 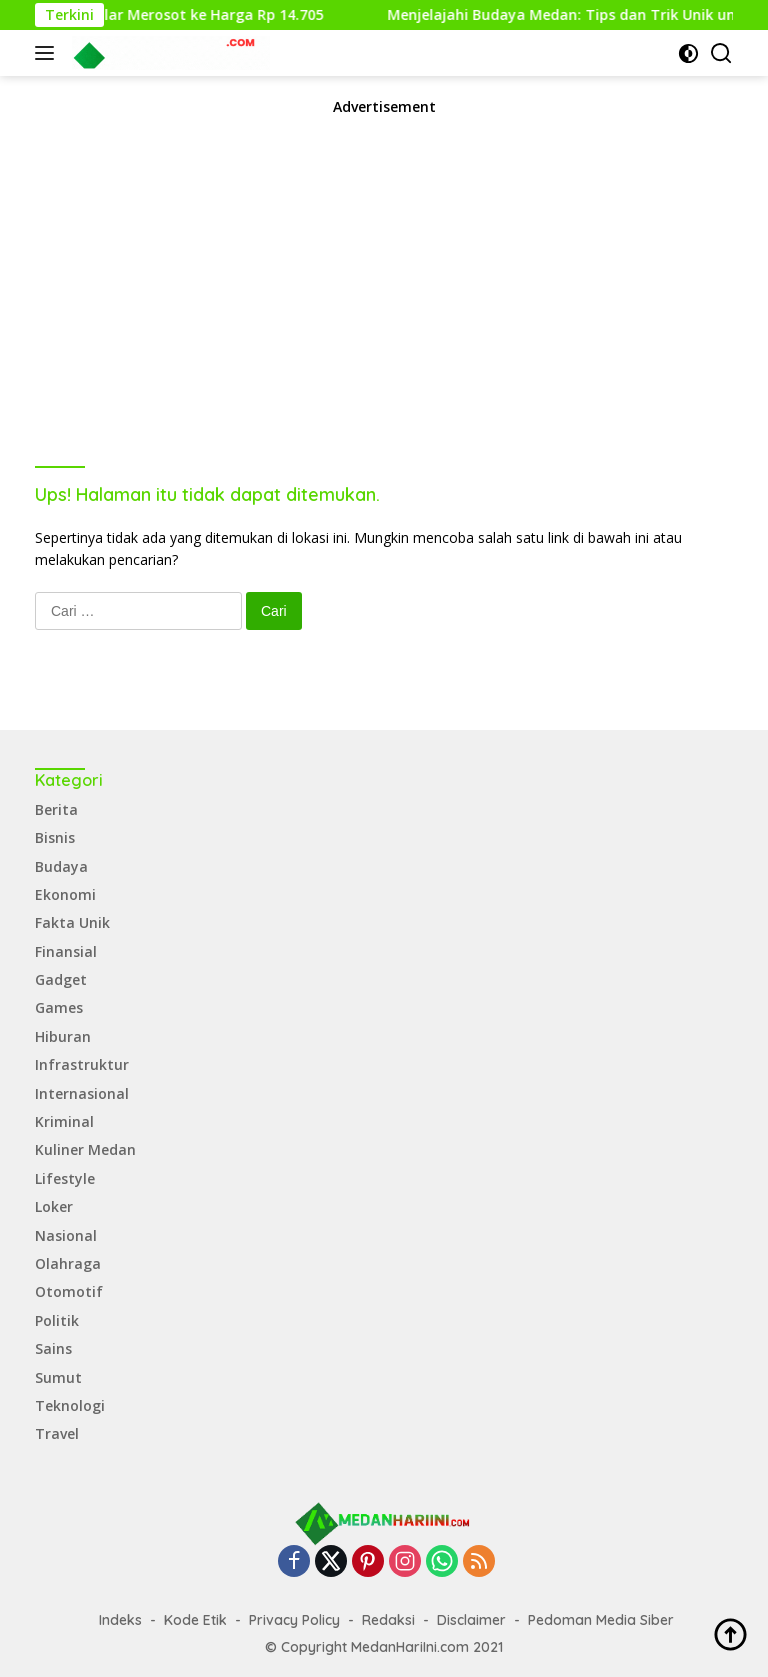 What do you see at coordinates (64, 1121) in the screenshot?
I see `Kriminal` at bounding box center [64, 1121].